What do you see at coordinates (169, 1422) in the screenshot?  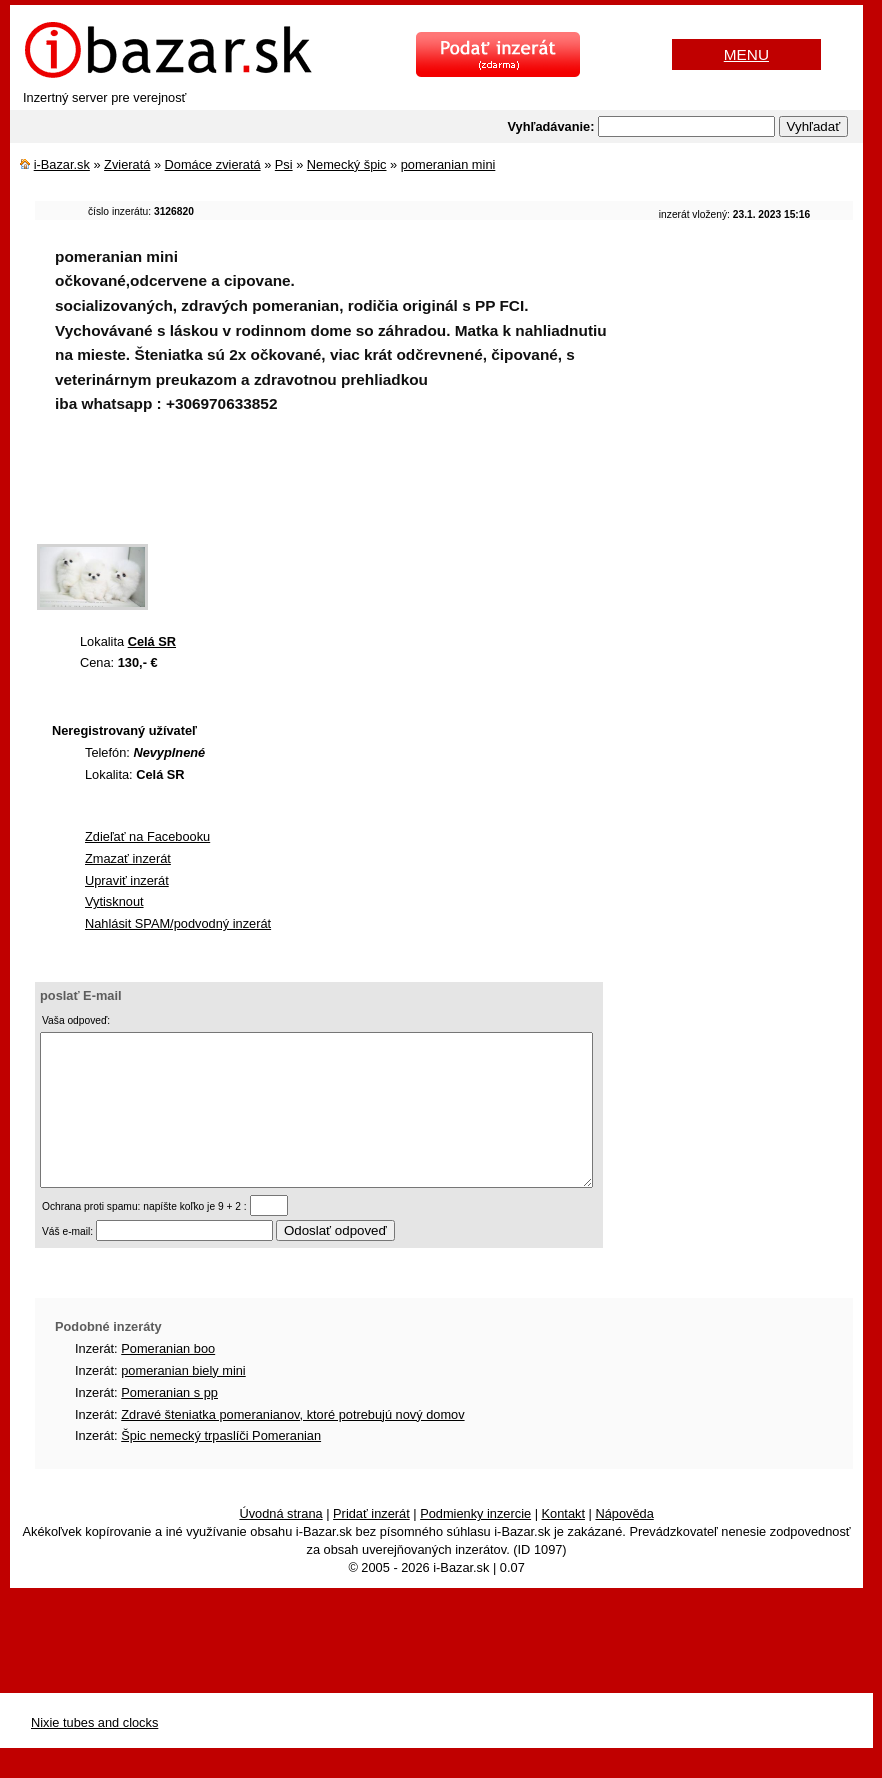 I see `Pomeranian s pp` at bounding box center [169, 1422].